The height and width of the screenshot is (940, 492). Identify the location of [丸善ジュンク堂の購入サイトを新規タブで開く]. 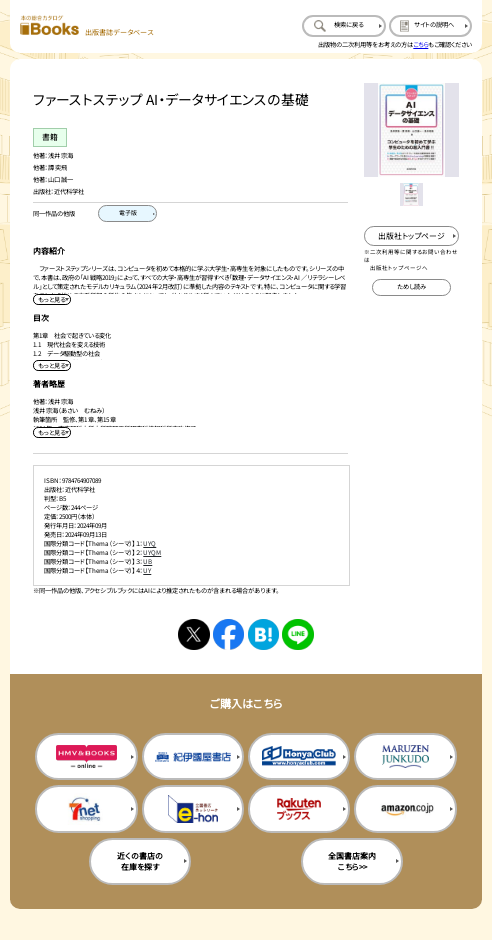
(405, 756).